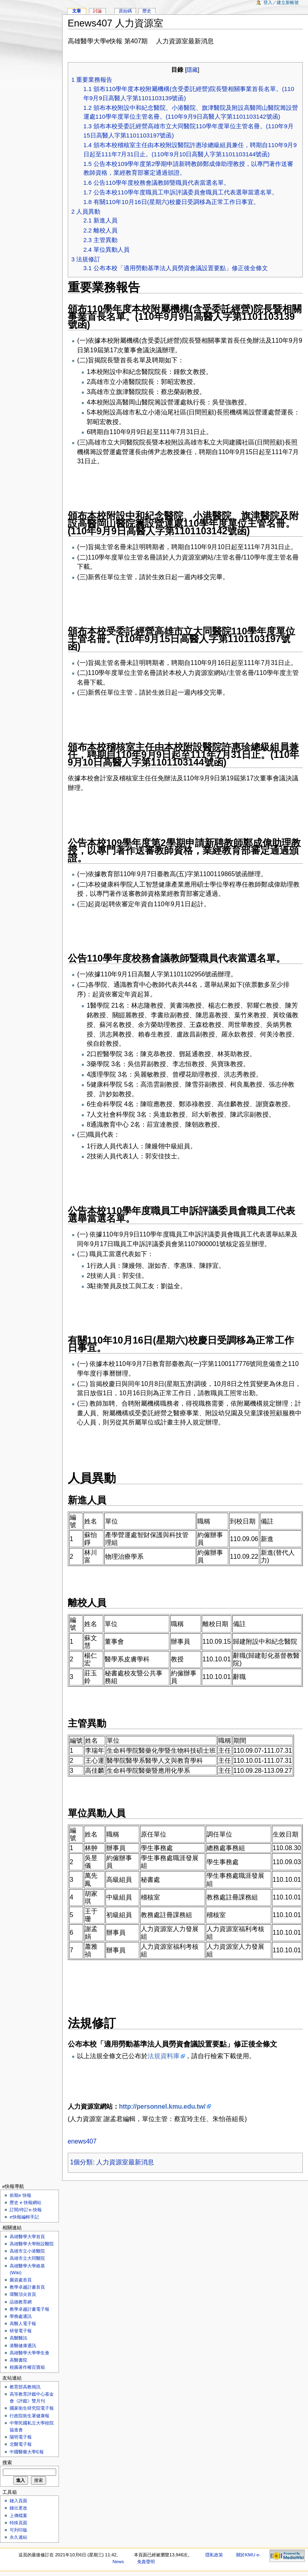  Describe the element at coordinates (81, 2162) in the screenshot. I see `1個分類` at that location.